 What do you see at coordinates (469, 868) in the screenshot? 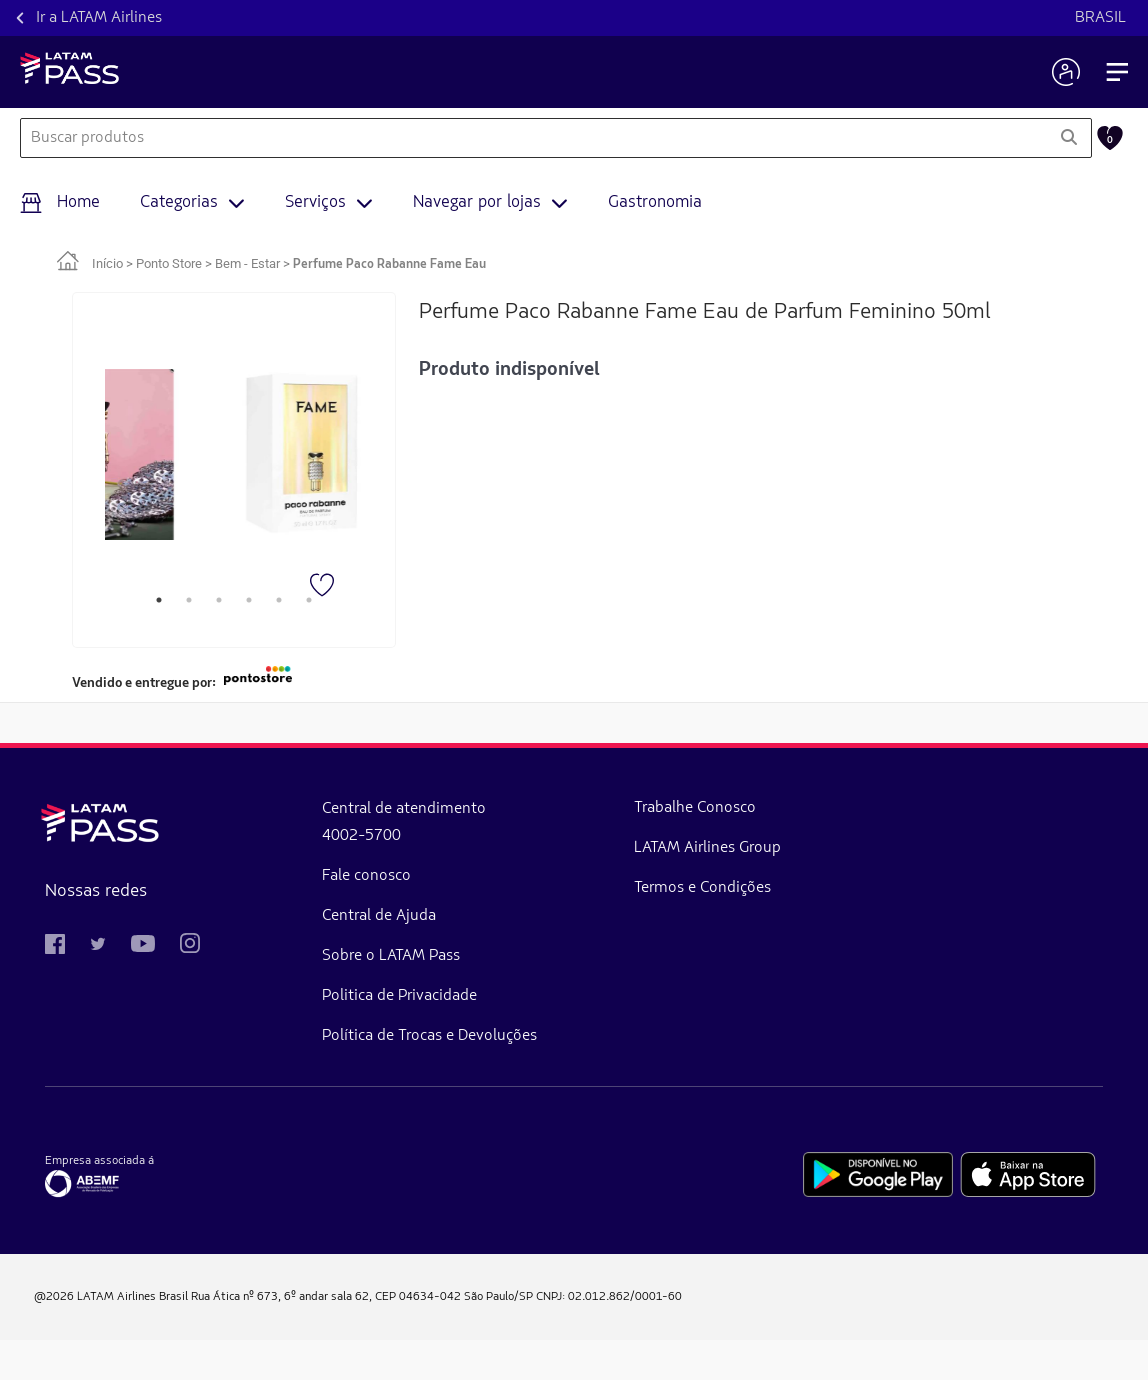
I see `LATAM Airlines Group` at bounding box center [469, 868].